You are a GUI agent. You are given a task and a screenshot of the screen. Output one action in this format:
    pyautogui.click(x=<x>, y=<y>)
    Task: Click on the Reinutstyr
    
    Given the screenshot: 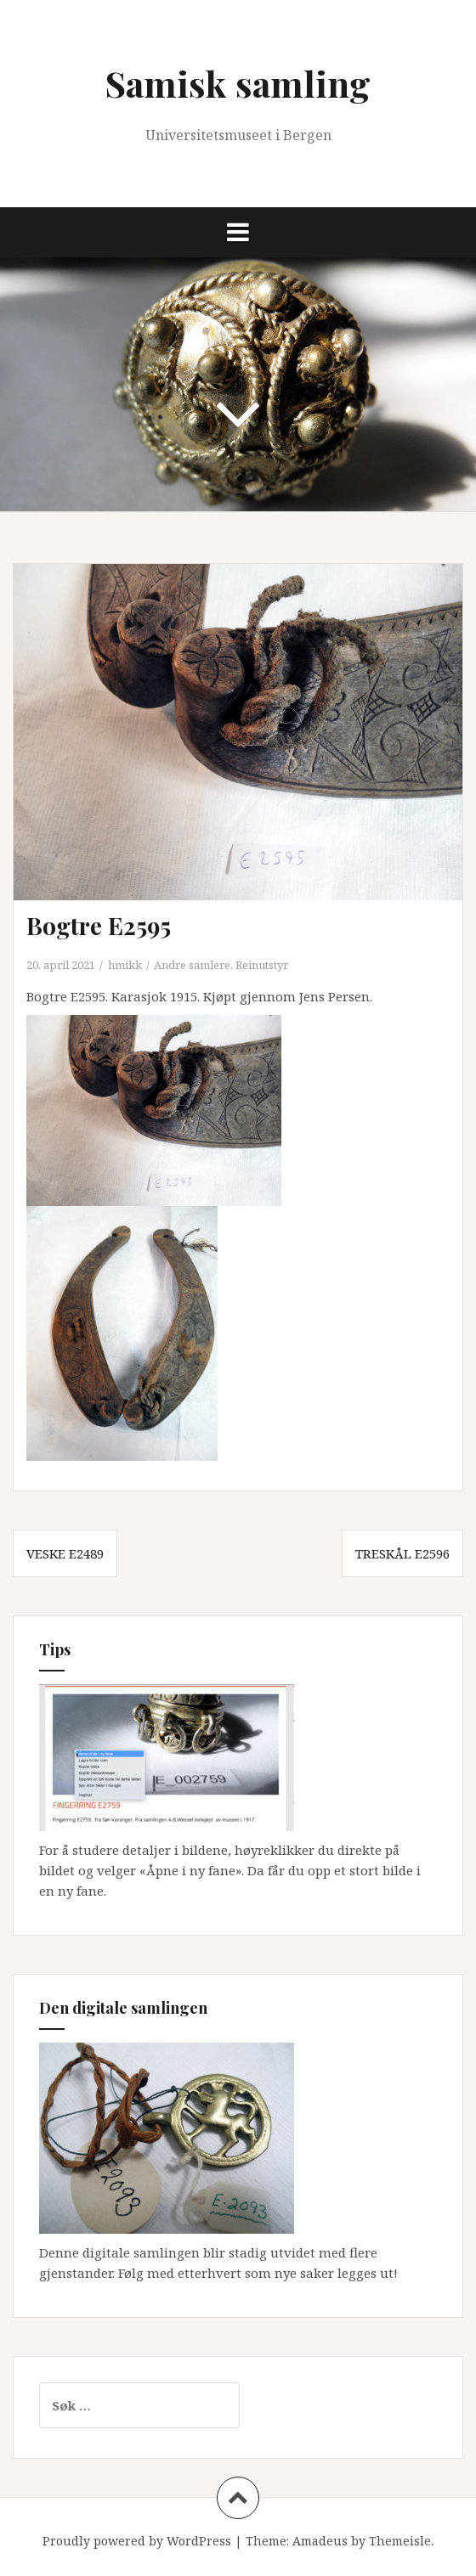 What is the action you would take?
    pyautogui.click(x=261, y=964)
    